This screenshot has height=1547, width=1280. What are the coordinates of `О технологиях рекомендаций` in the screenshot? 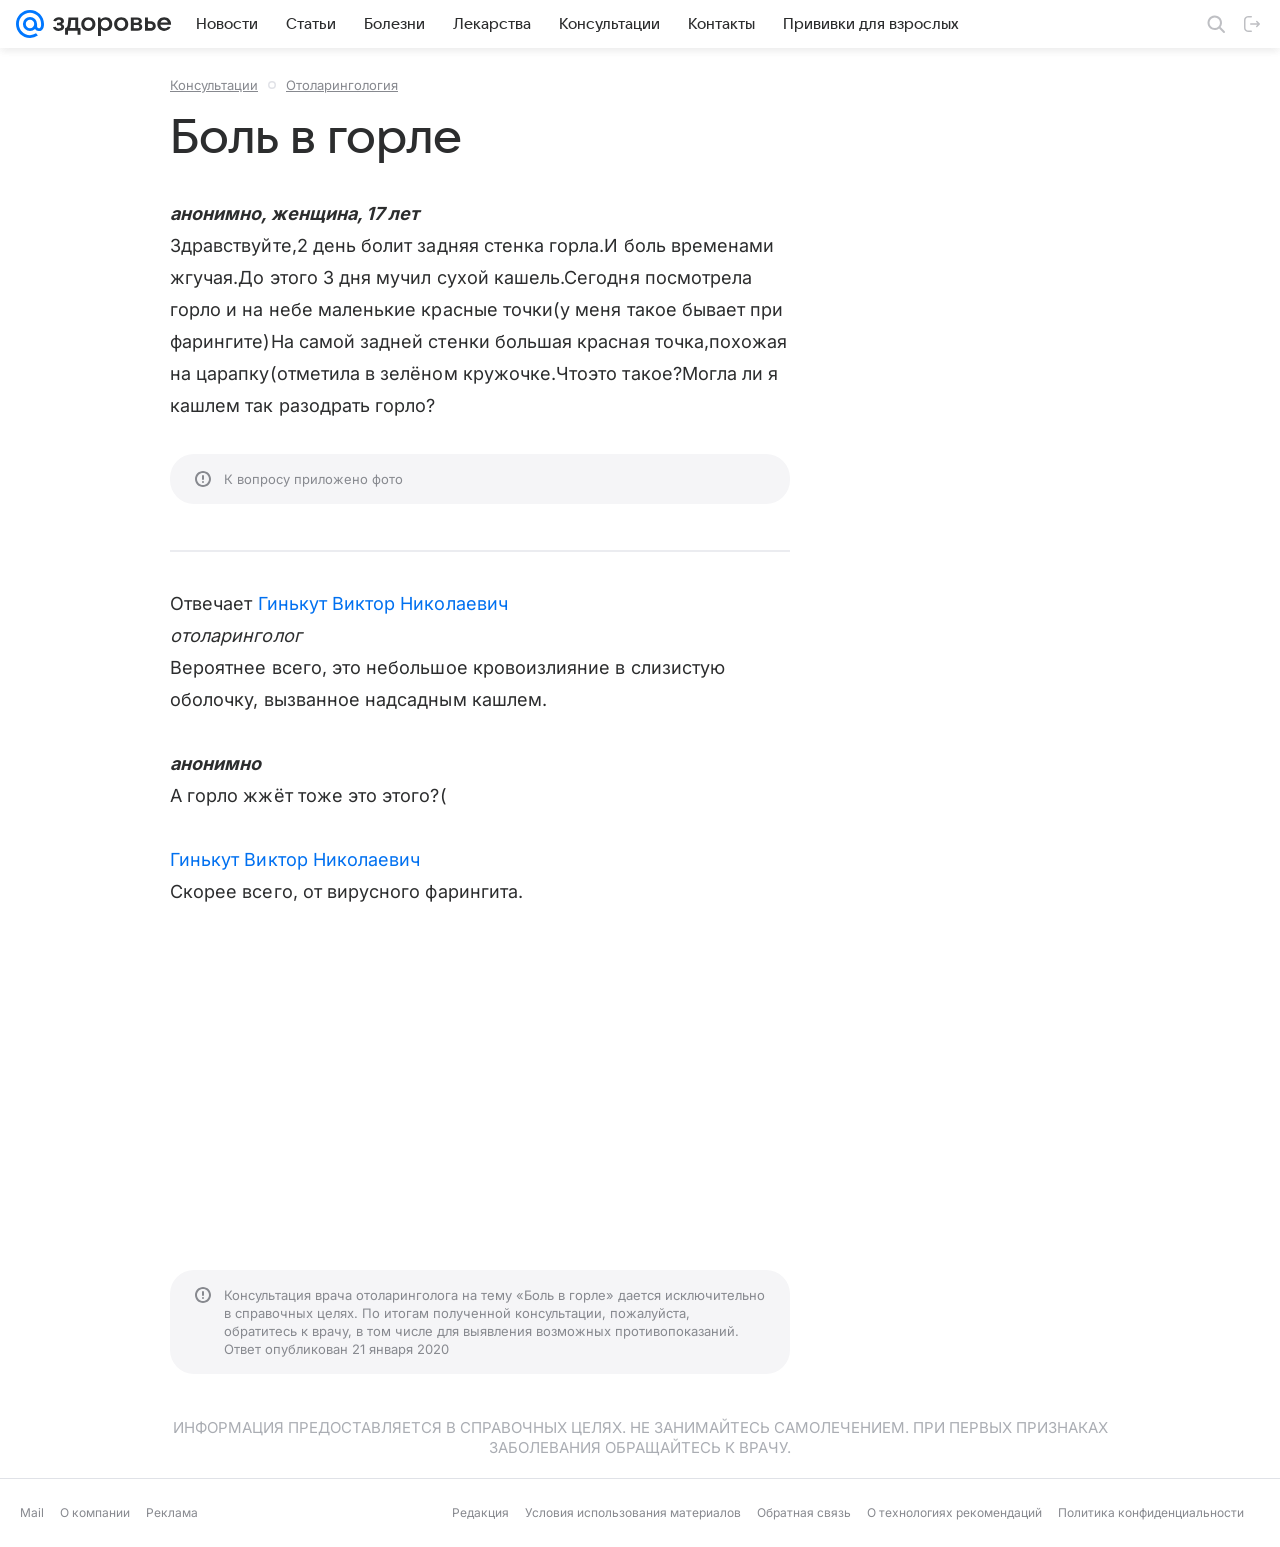 It's located at (954, 1512).